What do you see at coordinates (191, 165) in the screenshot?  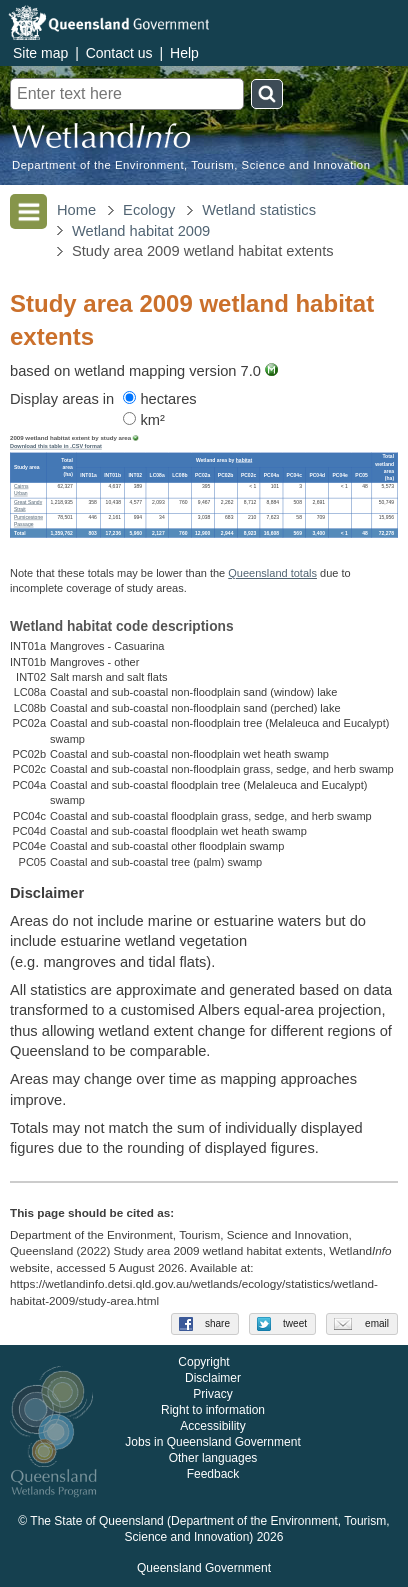 I see `Department of the Environment, Tourism, Science and Innovation` at bounding box center [191, 165].